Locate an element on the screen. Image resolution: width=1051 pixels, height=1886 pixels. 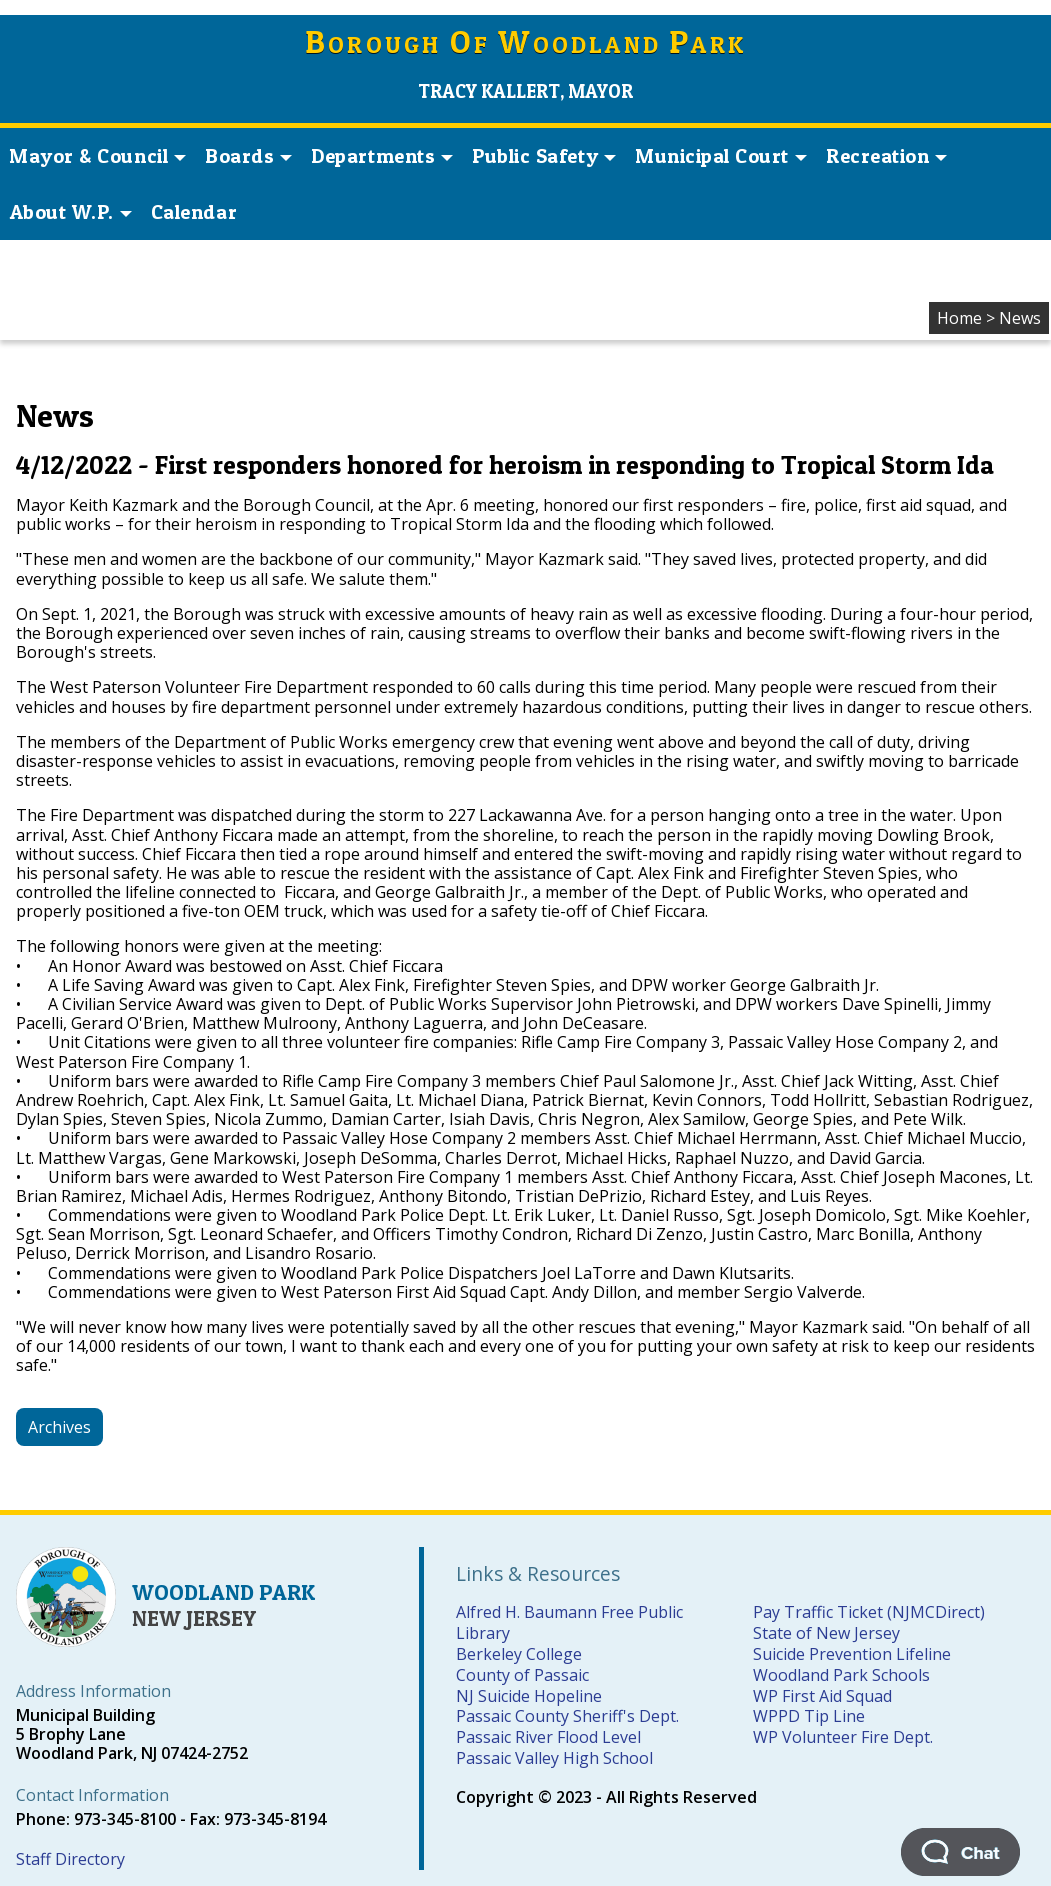
Alfred H. Baumann Free Public Library is located at coordinates (569, 1622).